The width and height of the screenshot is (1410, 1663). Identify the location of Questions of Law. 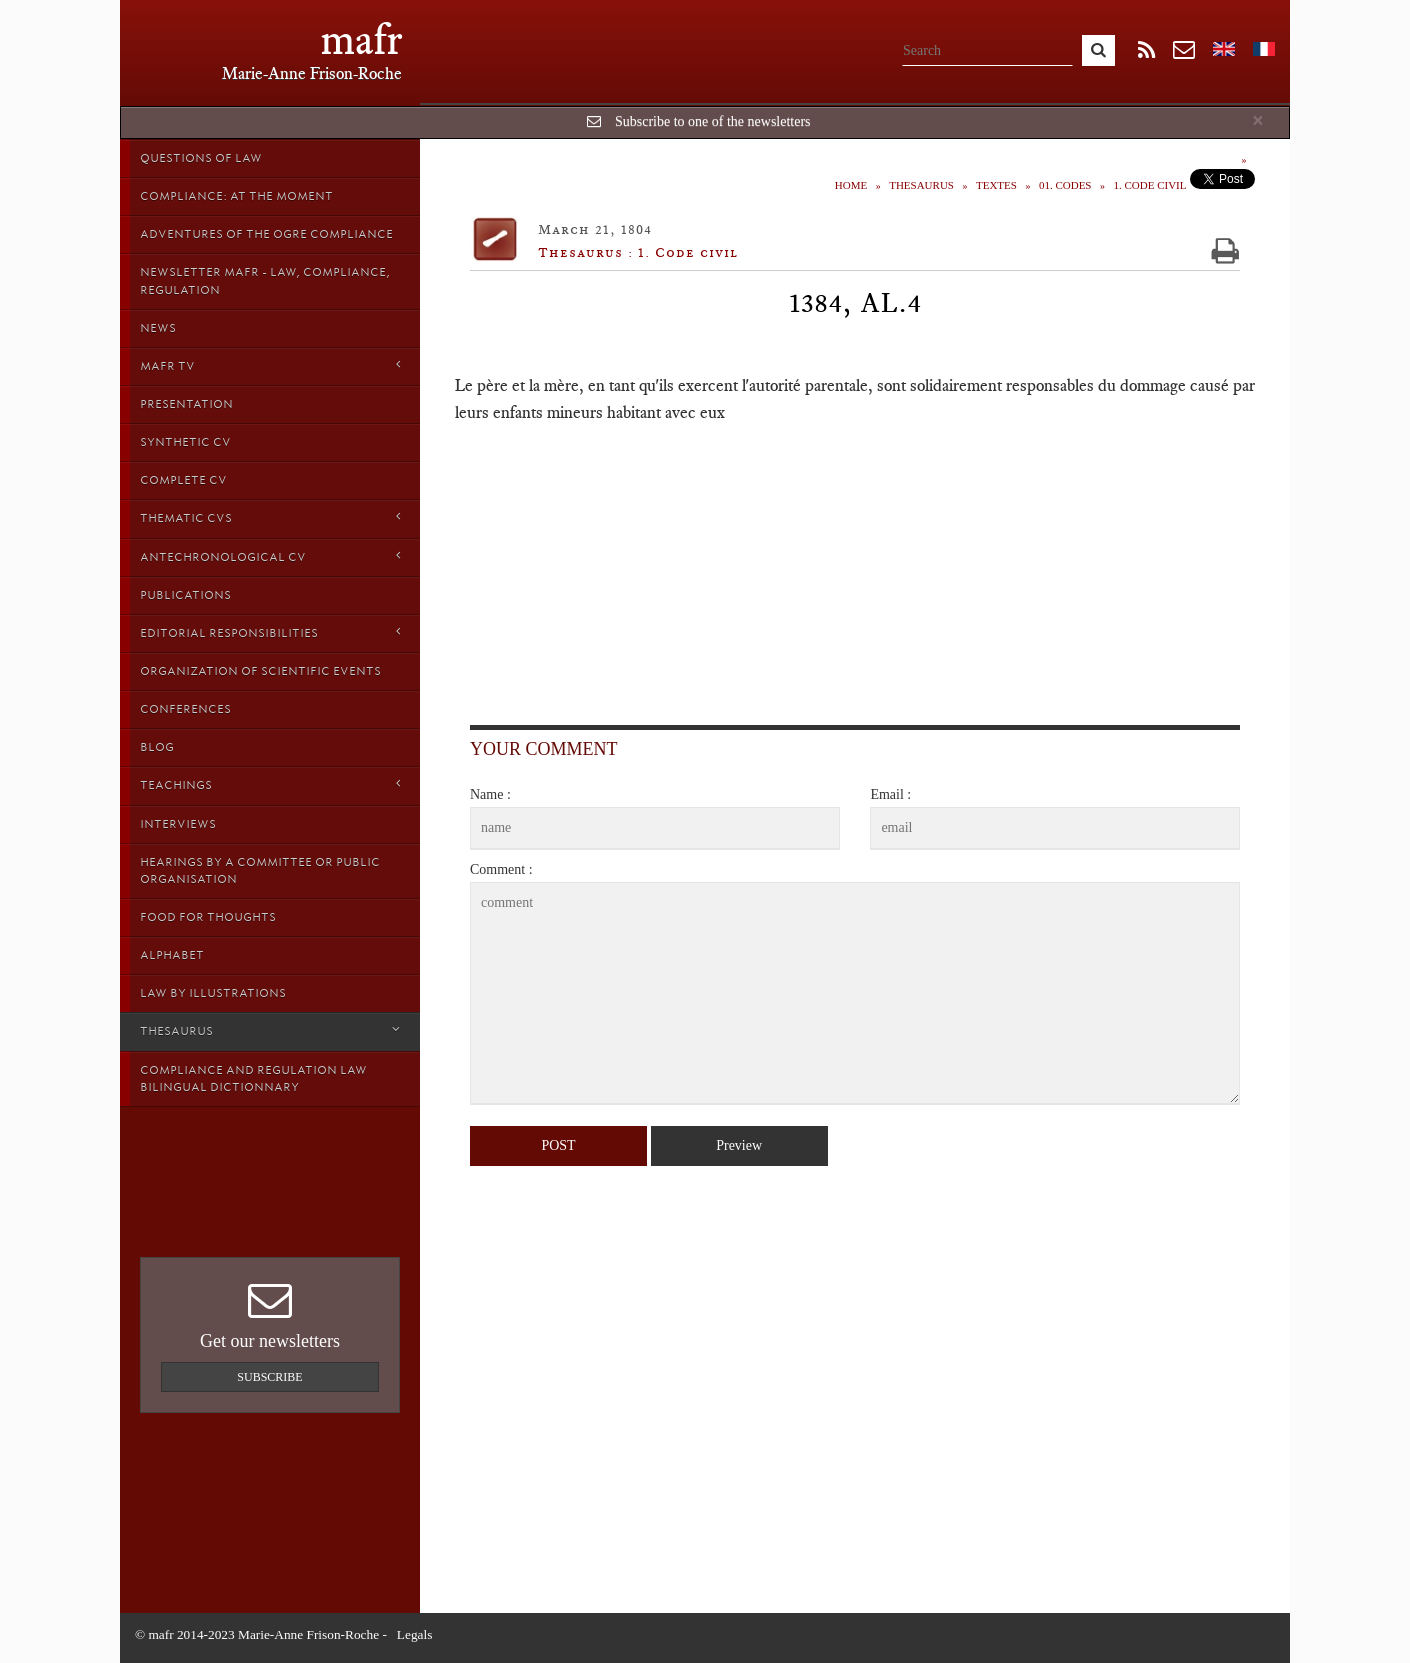
(201, 158).